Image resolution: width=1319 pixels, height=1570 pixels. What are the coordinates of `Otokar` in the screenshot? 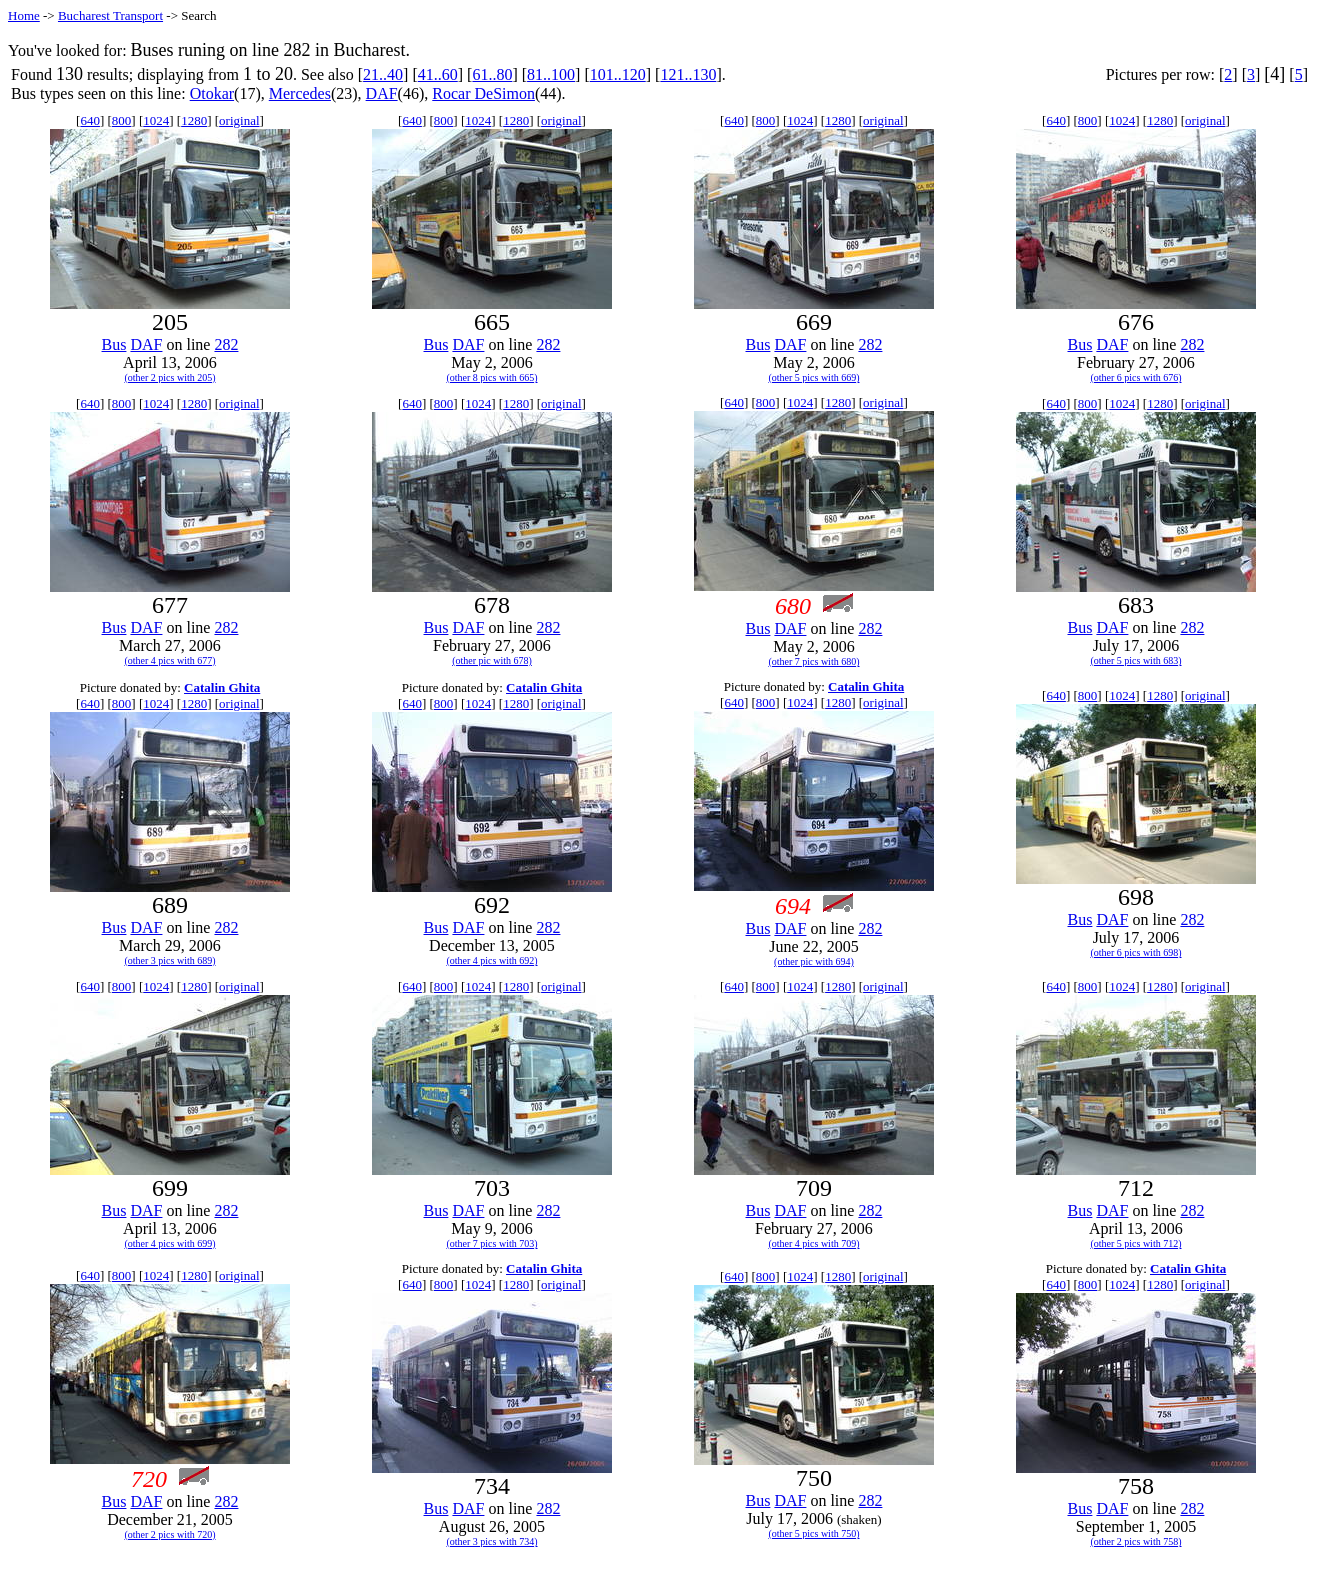 It's located at (212, 93).